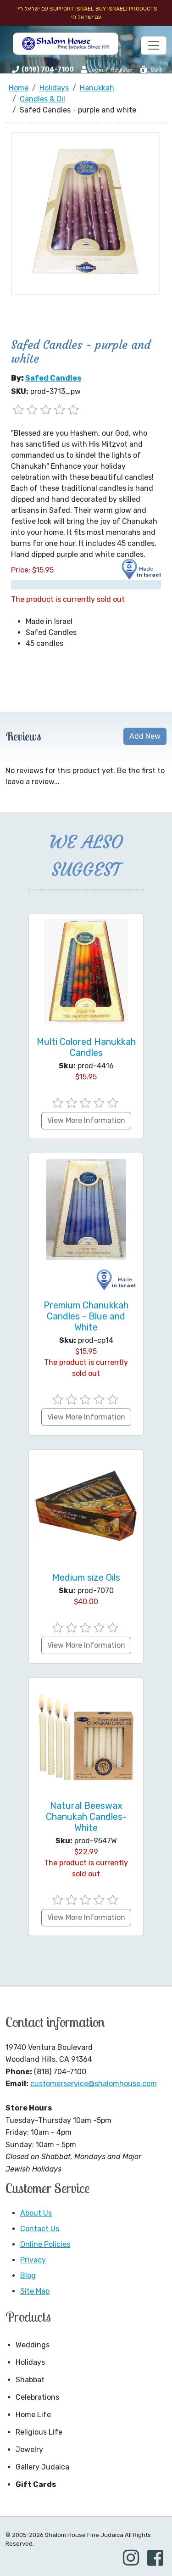 This screenshot has width=172, height=2576. I want to click on Safed Candles, so click(53, 378).